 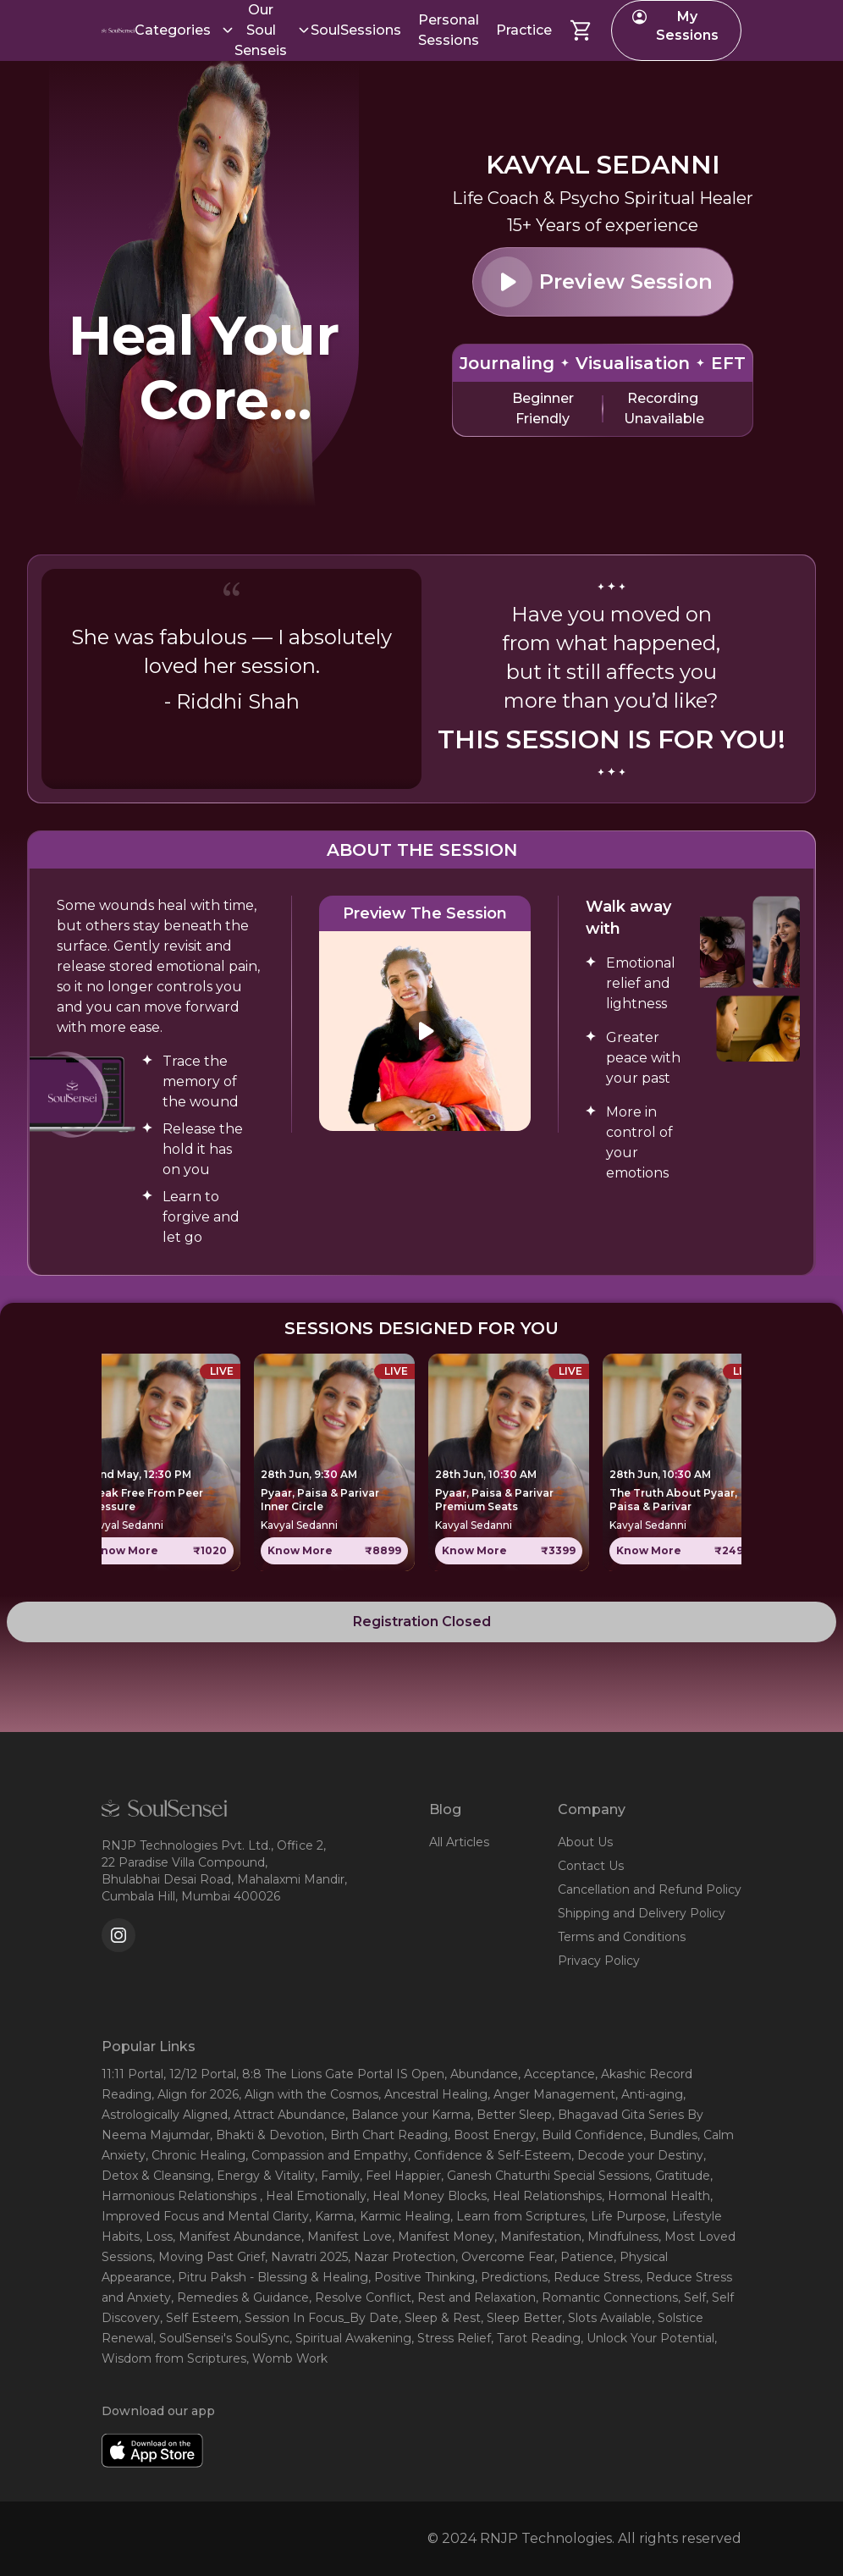 What do you see at coordinates (584, 2256) in the screenshot?
I see `, Patience` at bounding box center [584, 2256].